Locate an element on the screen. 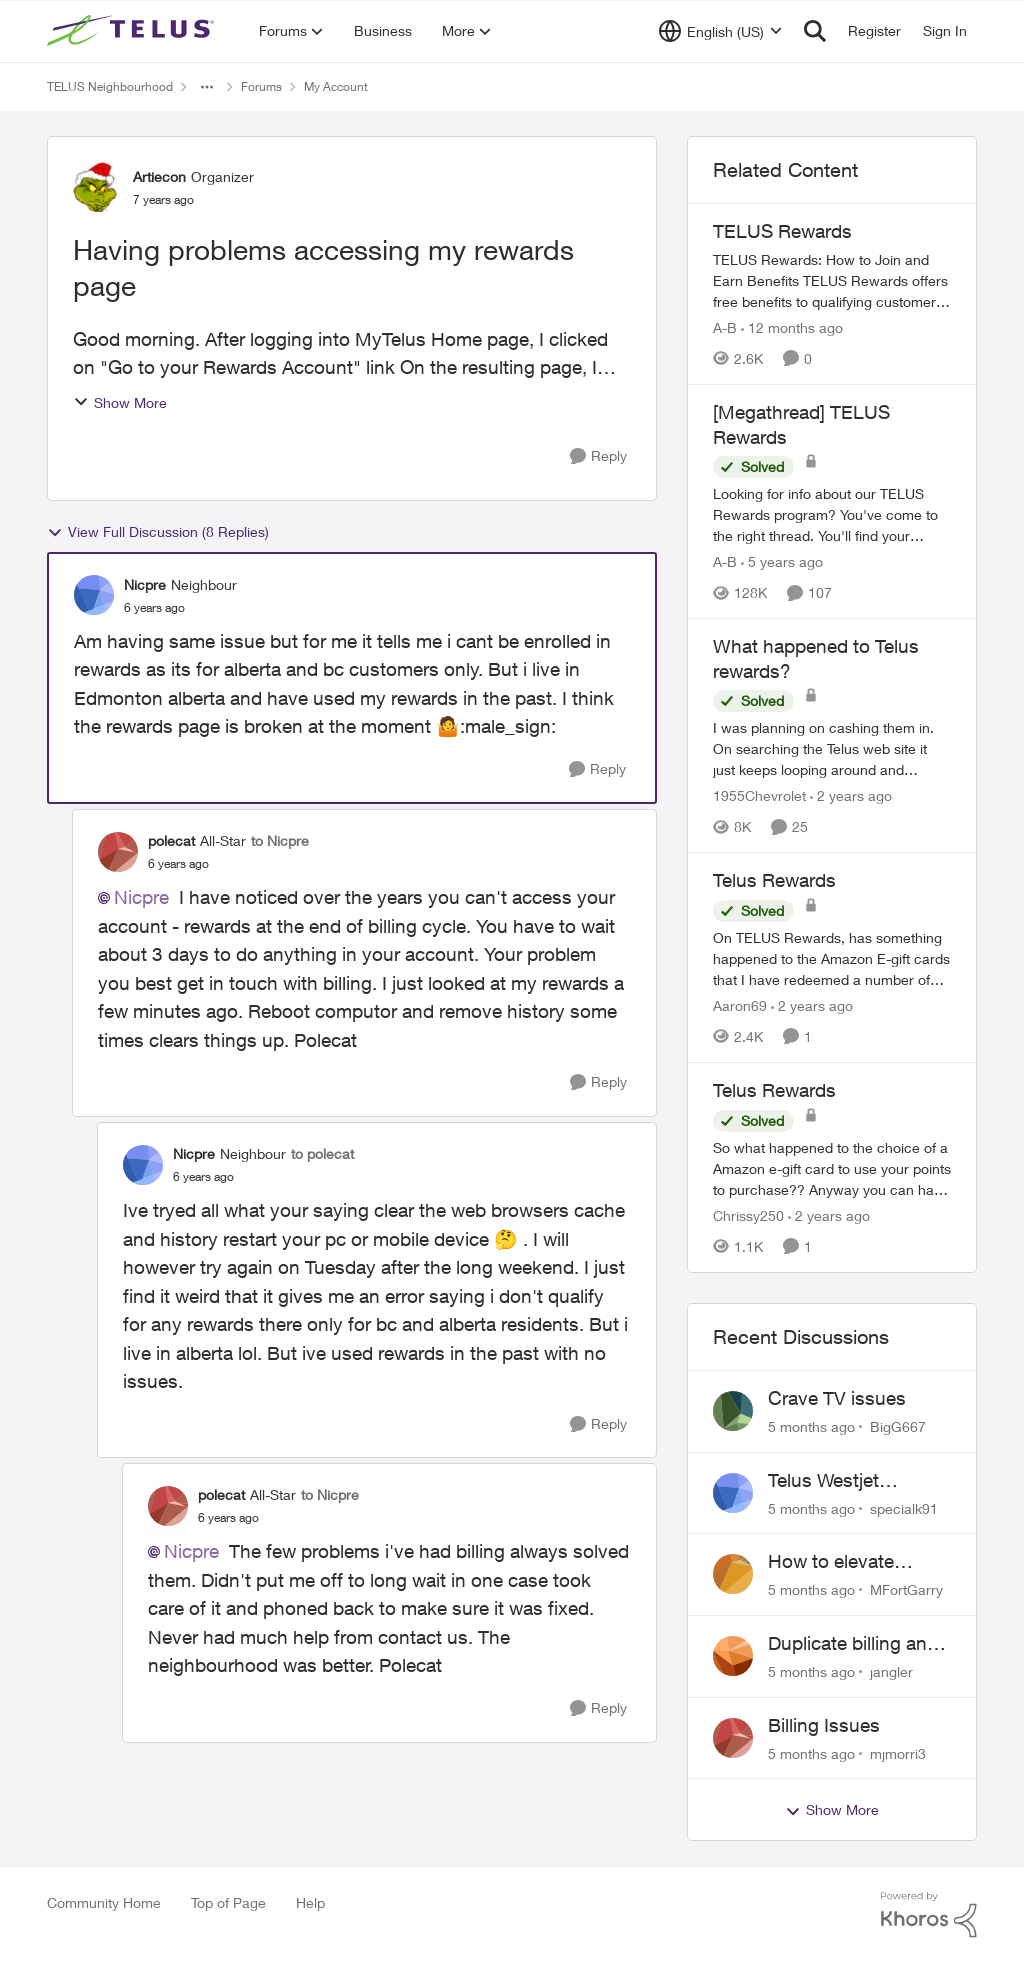 This screenshot has height=1963, width=1024. Artiecon [View Profile: Artiecon] is located at coordinates (159, 176).